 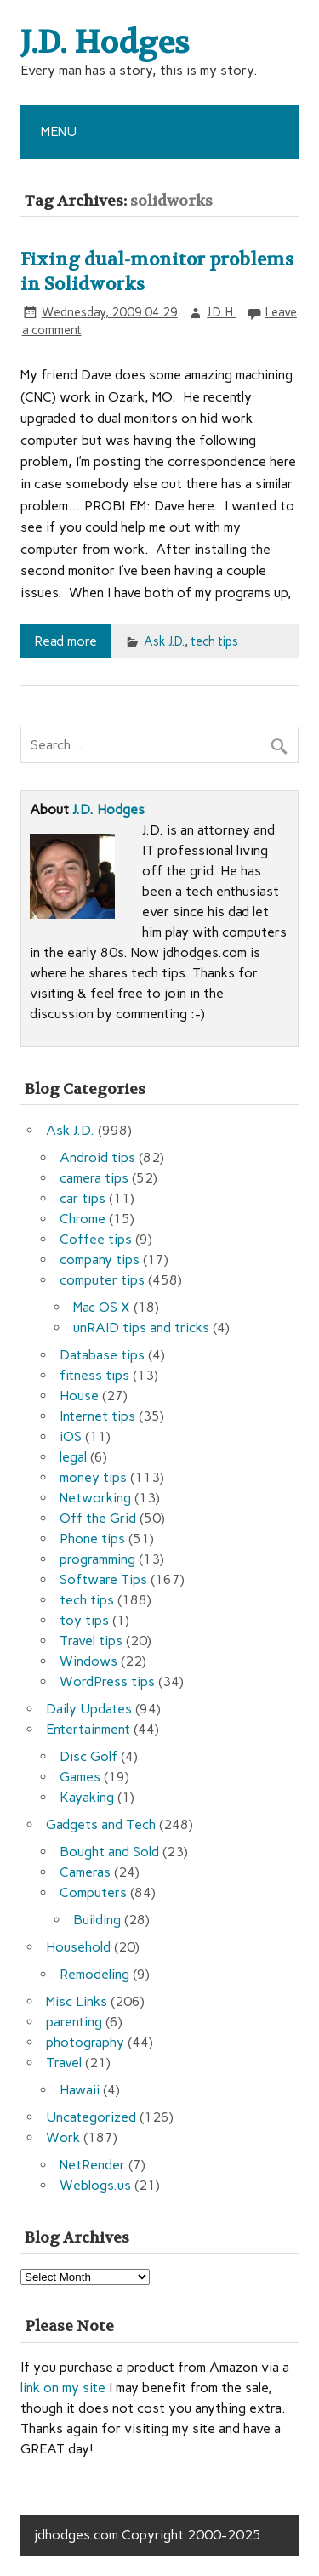 I want to click on link on my site, so click(x=62, y=2387).